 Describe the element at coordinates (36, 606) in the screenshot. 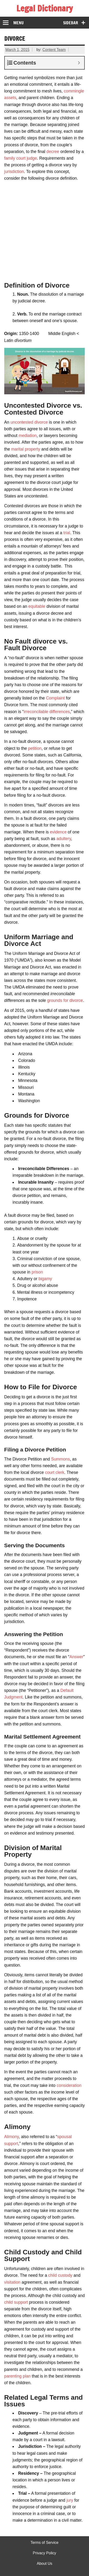

I see `equitable` at that location.